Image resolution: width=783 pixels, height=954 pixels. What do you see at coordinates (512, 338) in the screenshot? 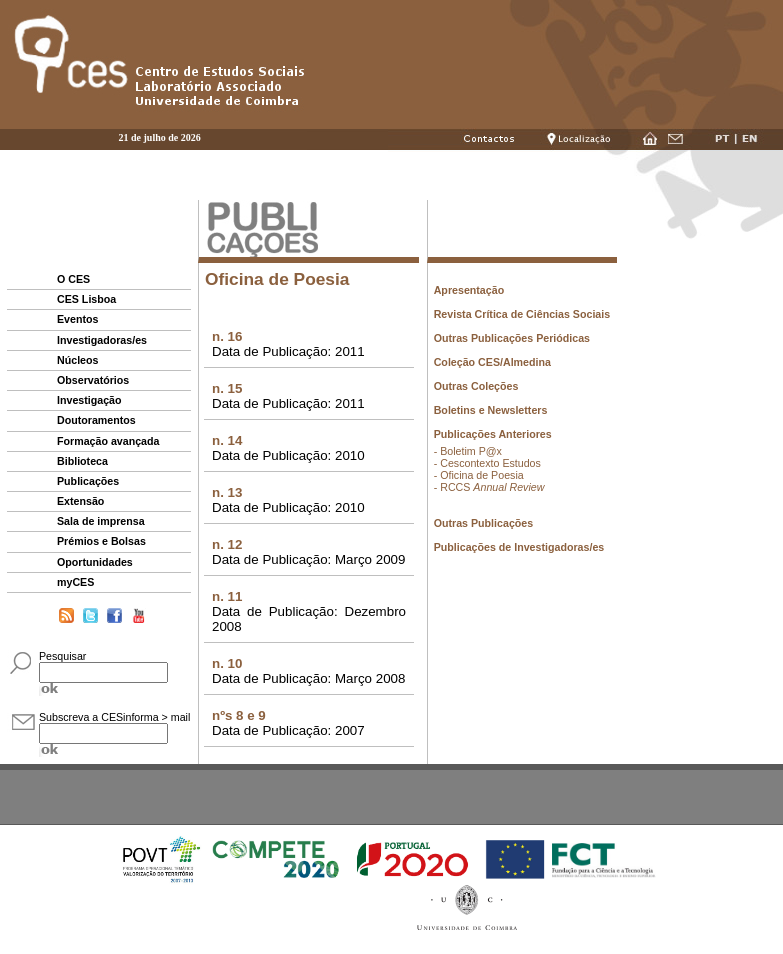
I see `Outras Publicações Periódicas` at bounding box center [512, 338].